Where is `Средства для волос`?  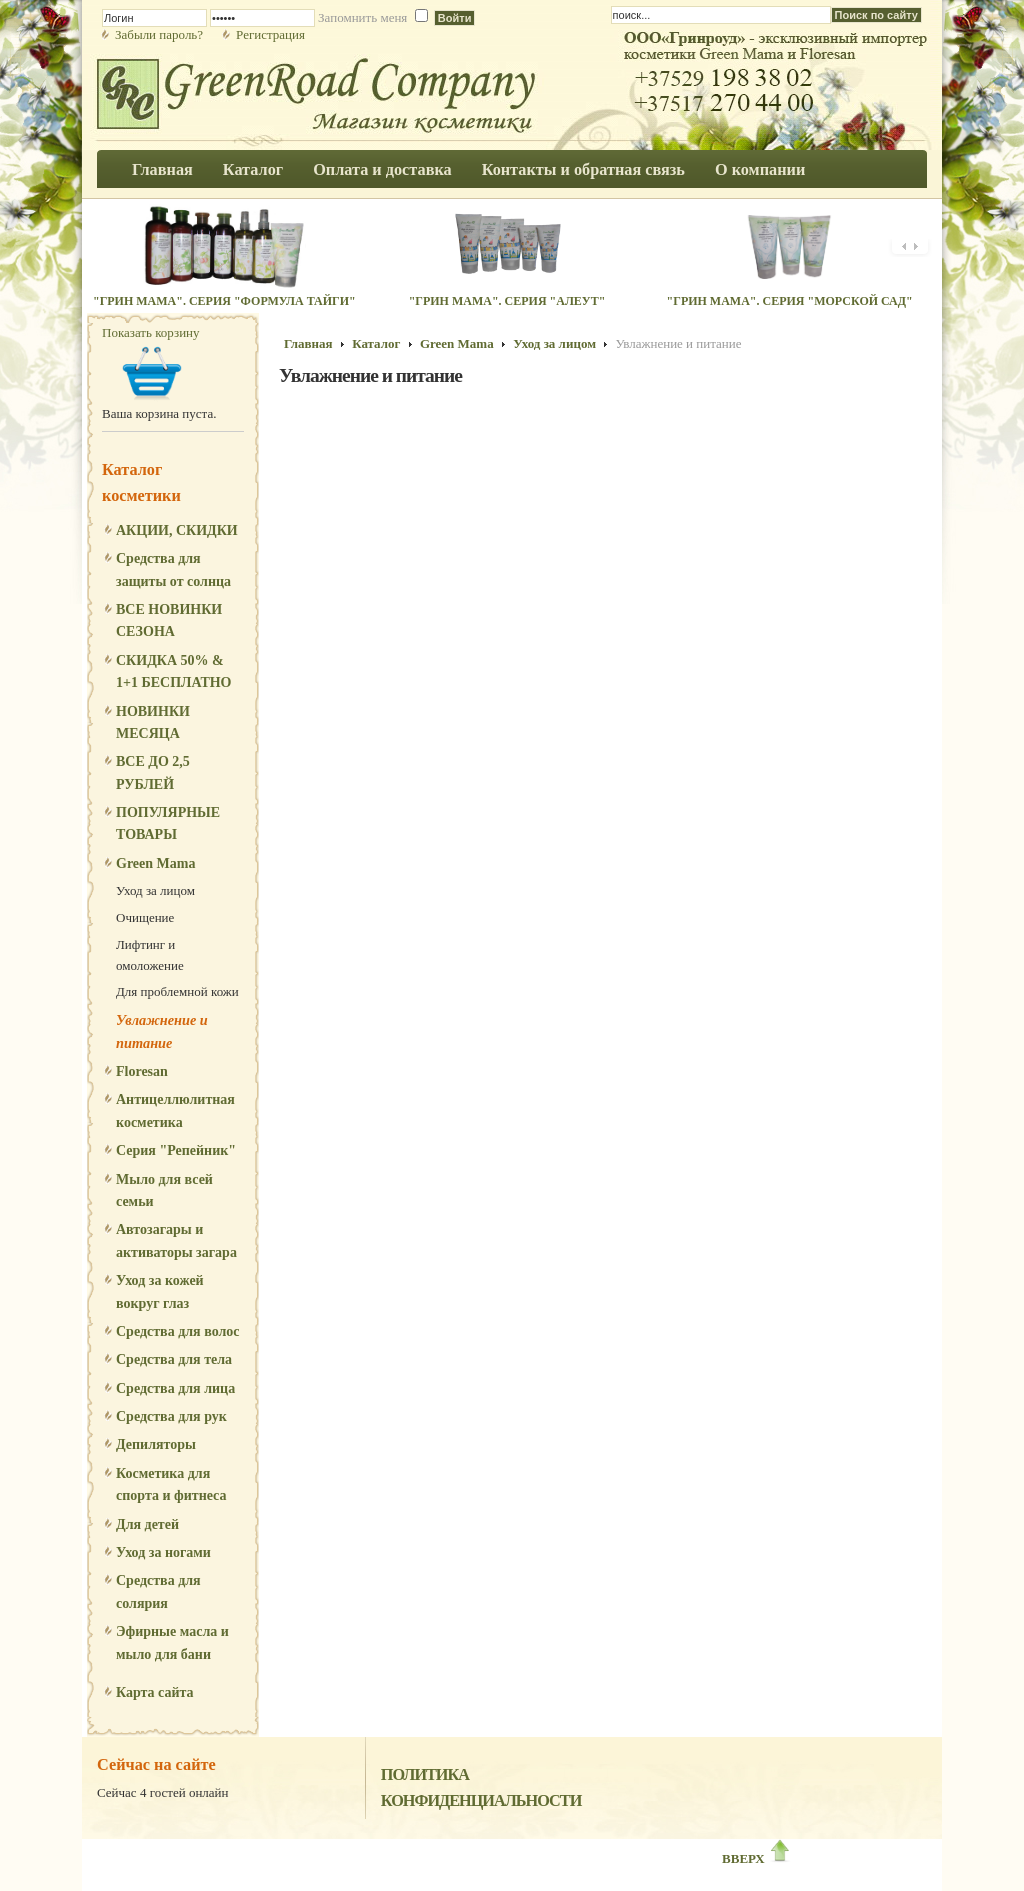 Средства для волос is located at coordinates (178, 1331).